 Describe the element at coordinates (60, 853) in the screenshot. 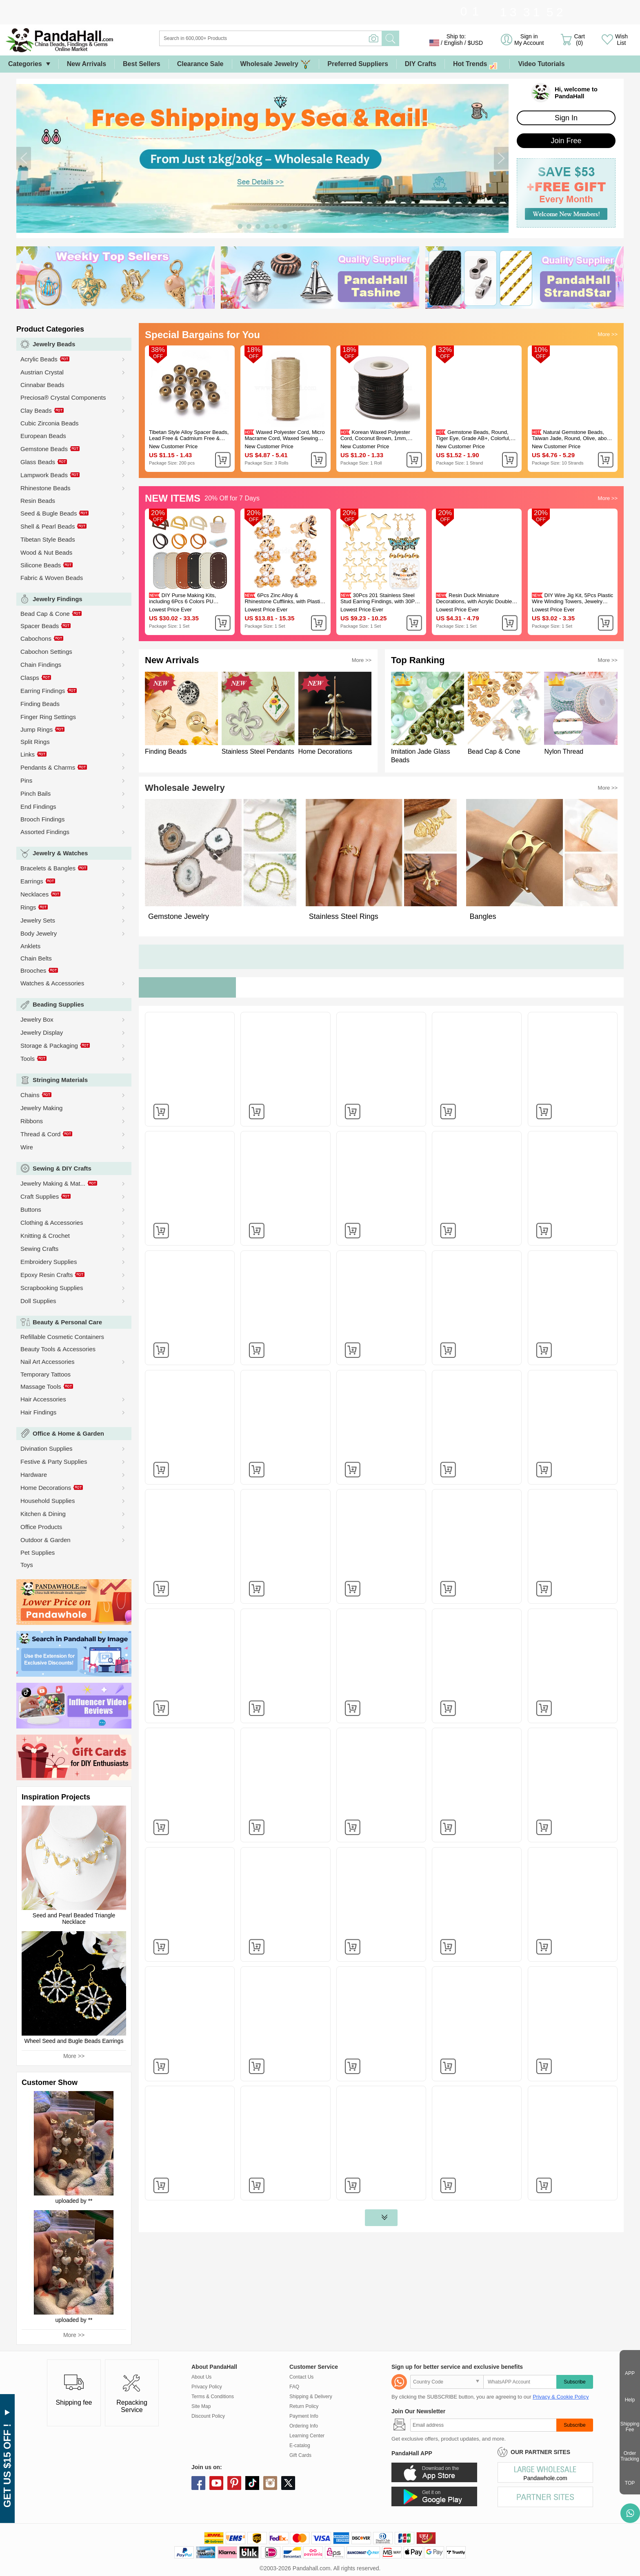

I see `Jewelry & Watches` at that location.